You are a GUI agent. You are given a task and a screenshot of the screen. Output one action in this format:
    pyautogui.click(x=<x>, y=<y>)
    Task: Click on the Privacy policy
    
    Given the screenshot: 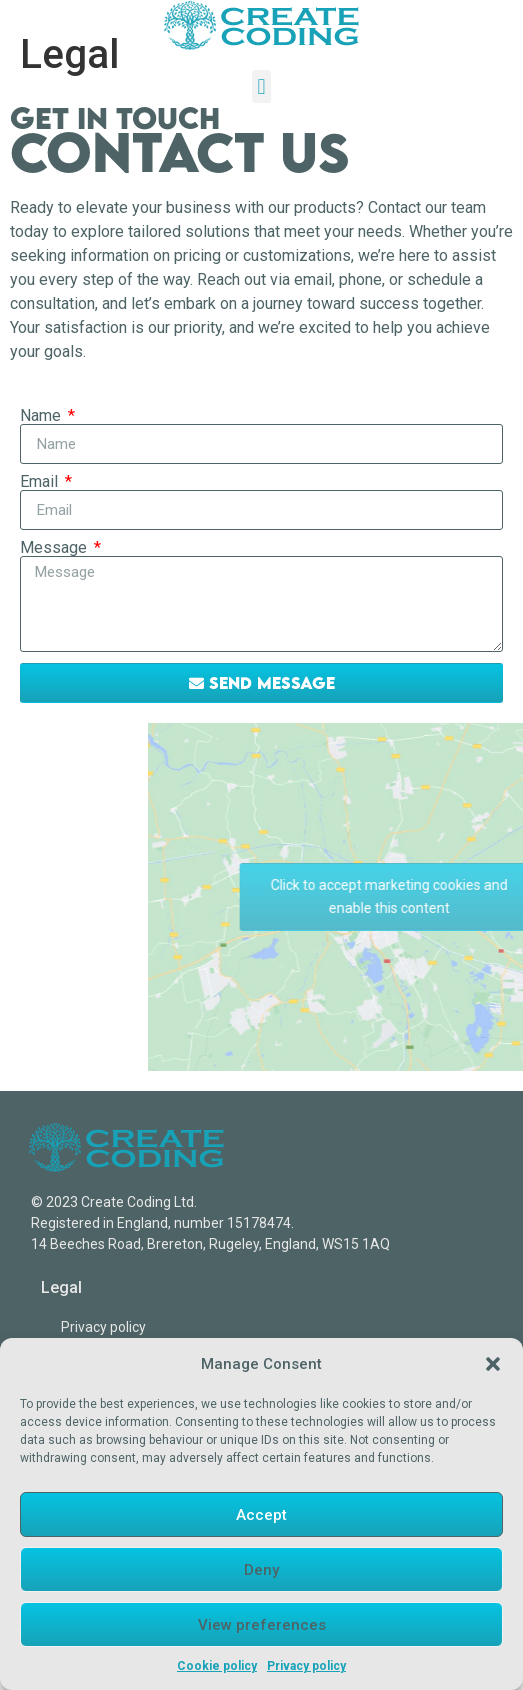 What is the action you would take?
    pyautogui.click(x=306, y=1666)
    